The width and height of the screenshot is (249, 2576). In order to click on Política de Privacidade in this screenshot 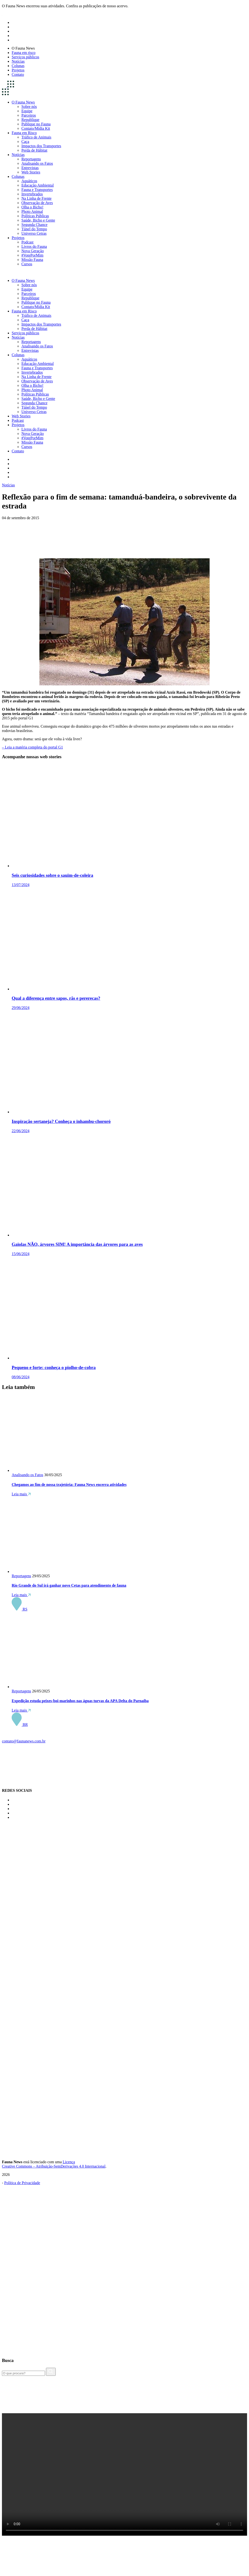, I will do `click(22, 2183)`.